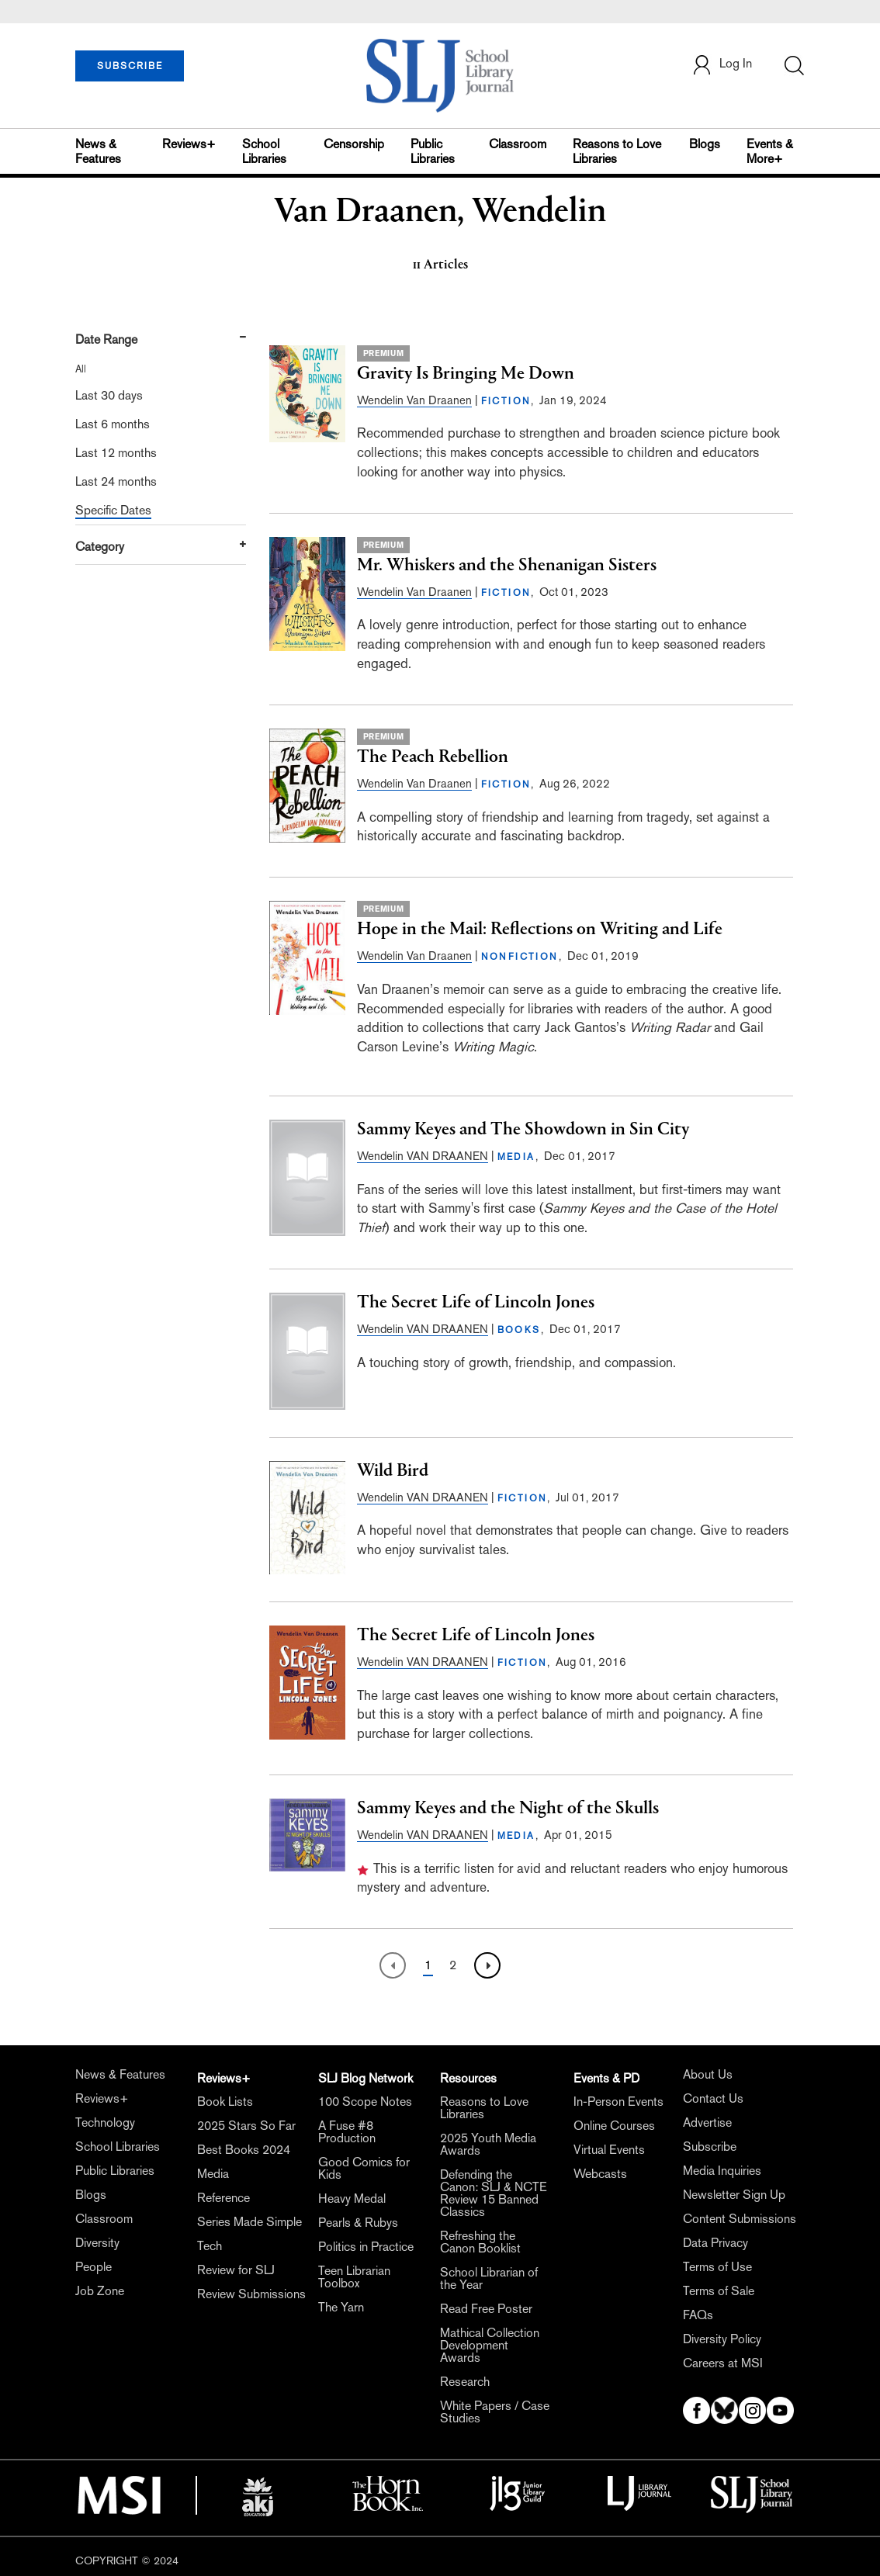 This screenshot has height=2576, width=880. Describe the element at coordinates (414, 400) in the screenshot. I see `Wendelin Van Draanen` at that location.